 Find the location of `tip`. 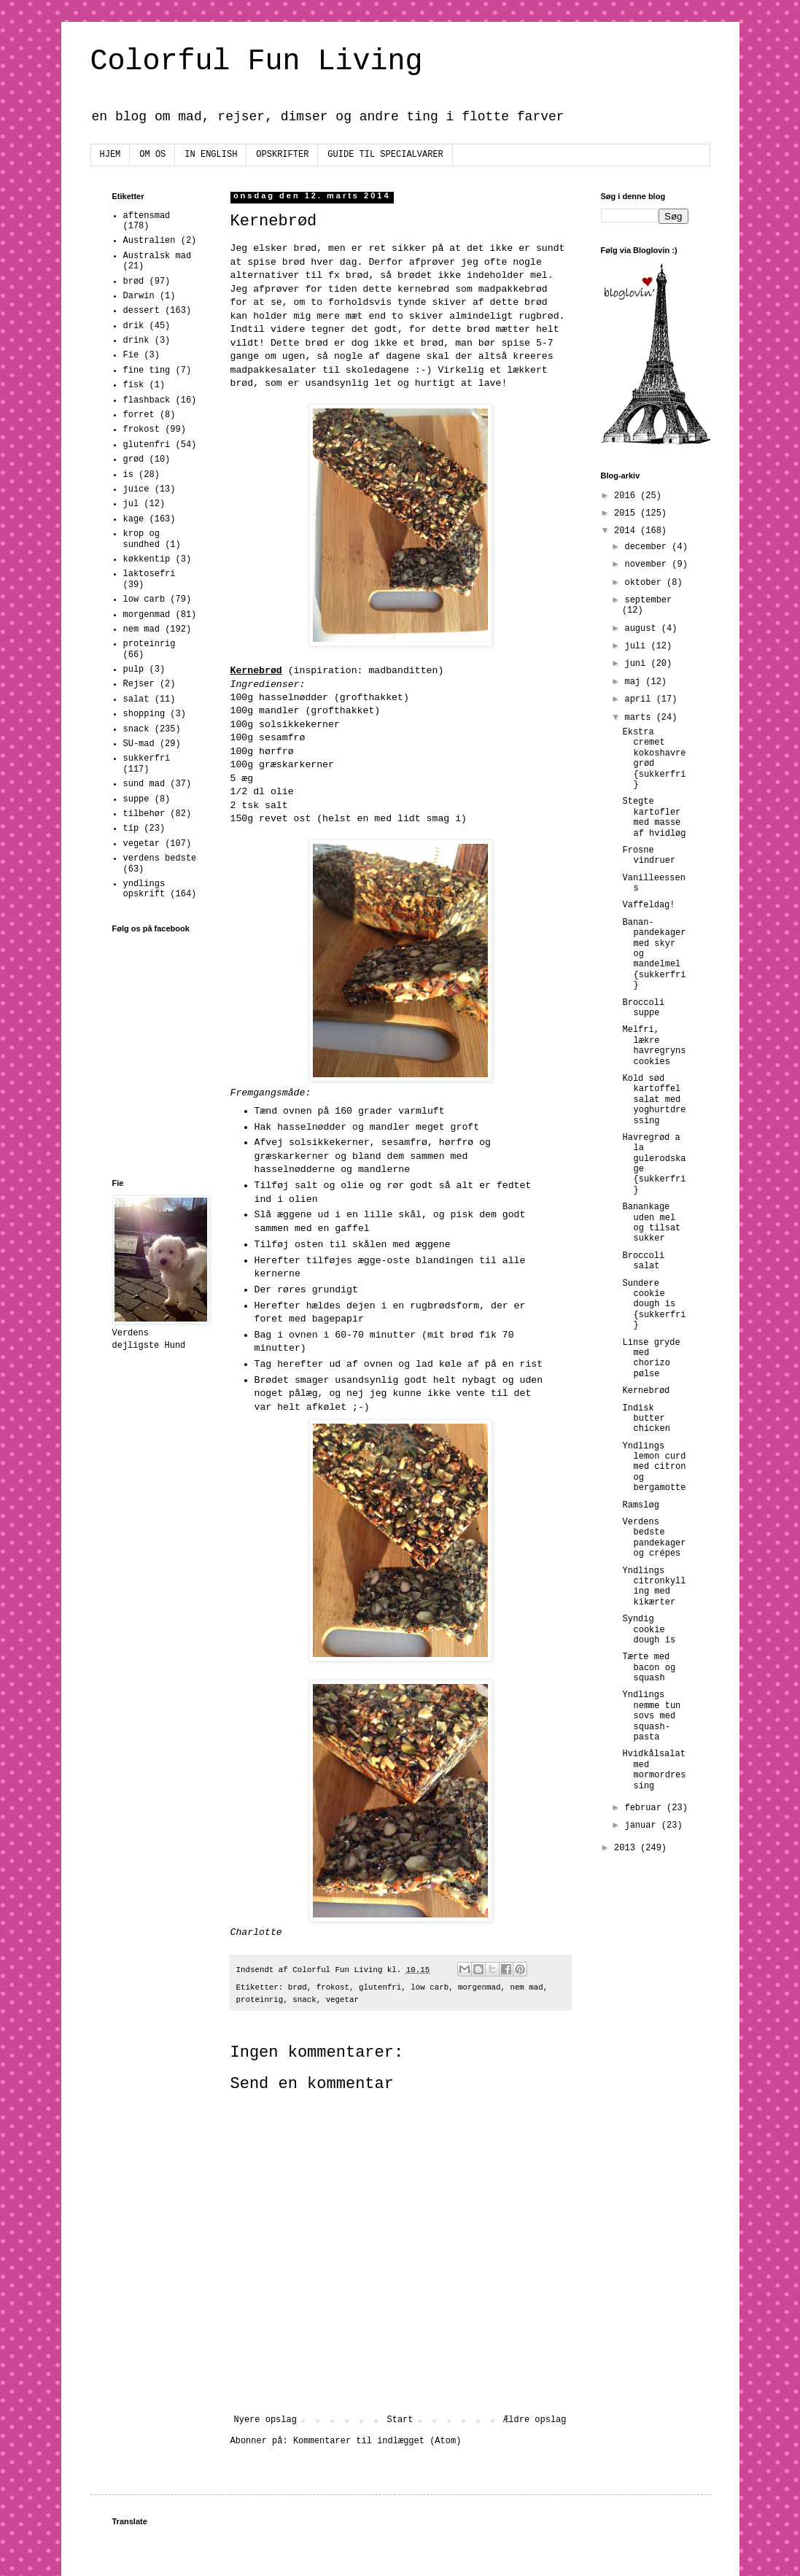

tip is located at coordinates (131, 828).